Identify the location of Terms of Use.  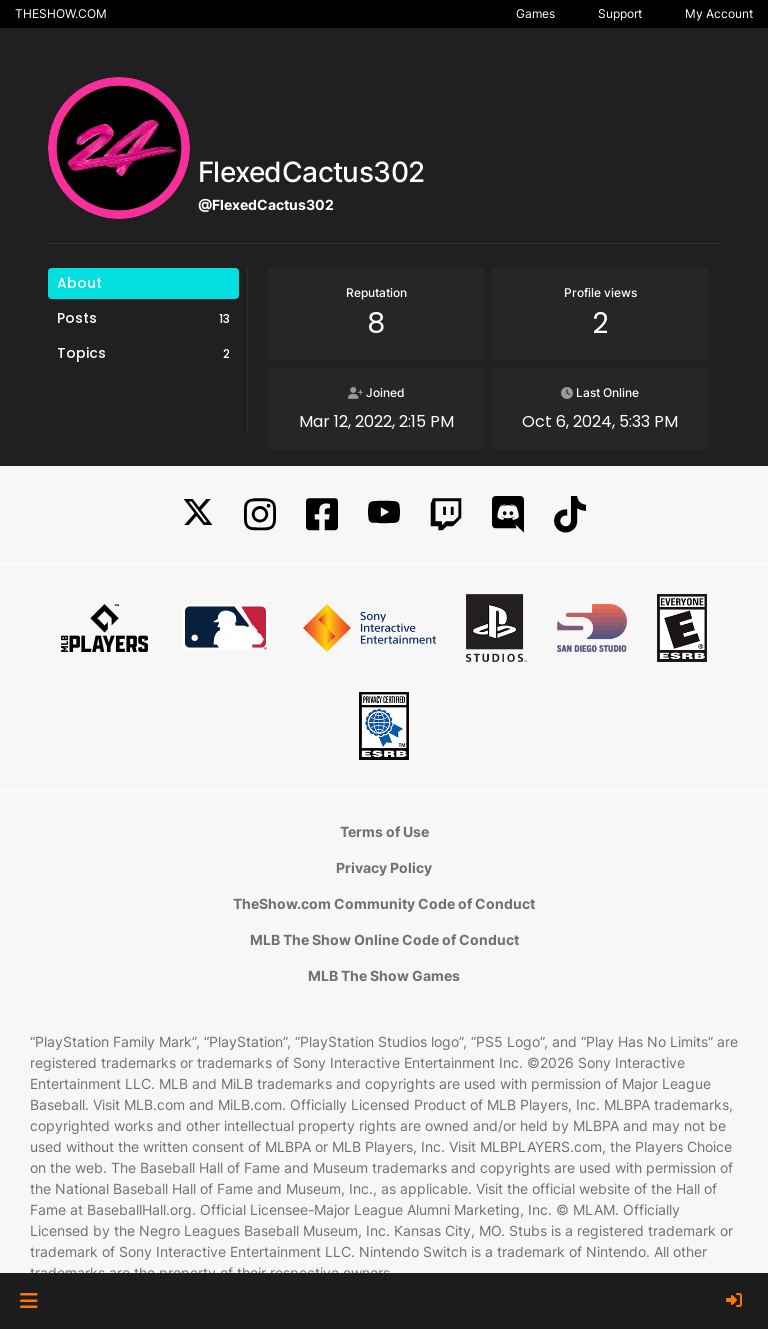
(384, 831).